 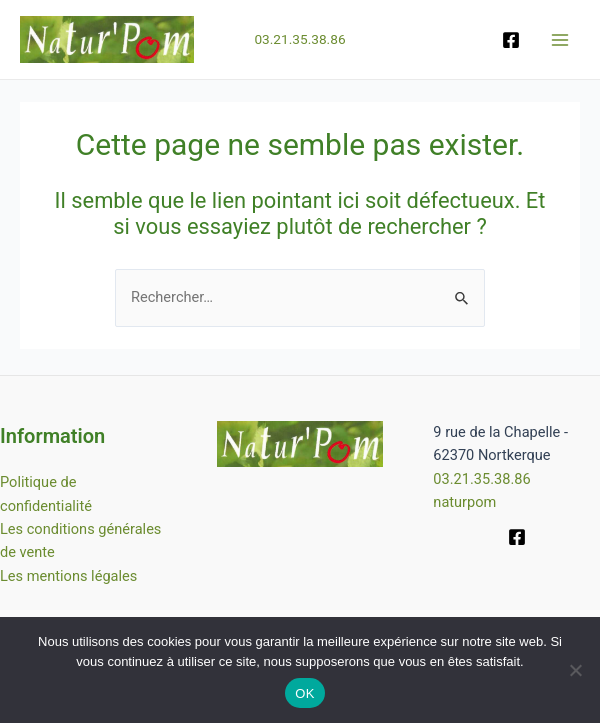 What do you see at coordinates (464, 502) in the screenshot?
I see `naturpom` at bounding box center [464, 502].